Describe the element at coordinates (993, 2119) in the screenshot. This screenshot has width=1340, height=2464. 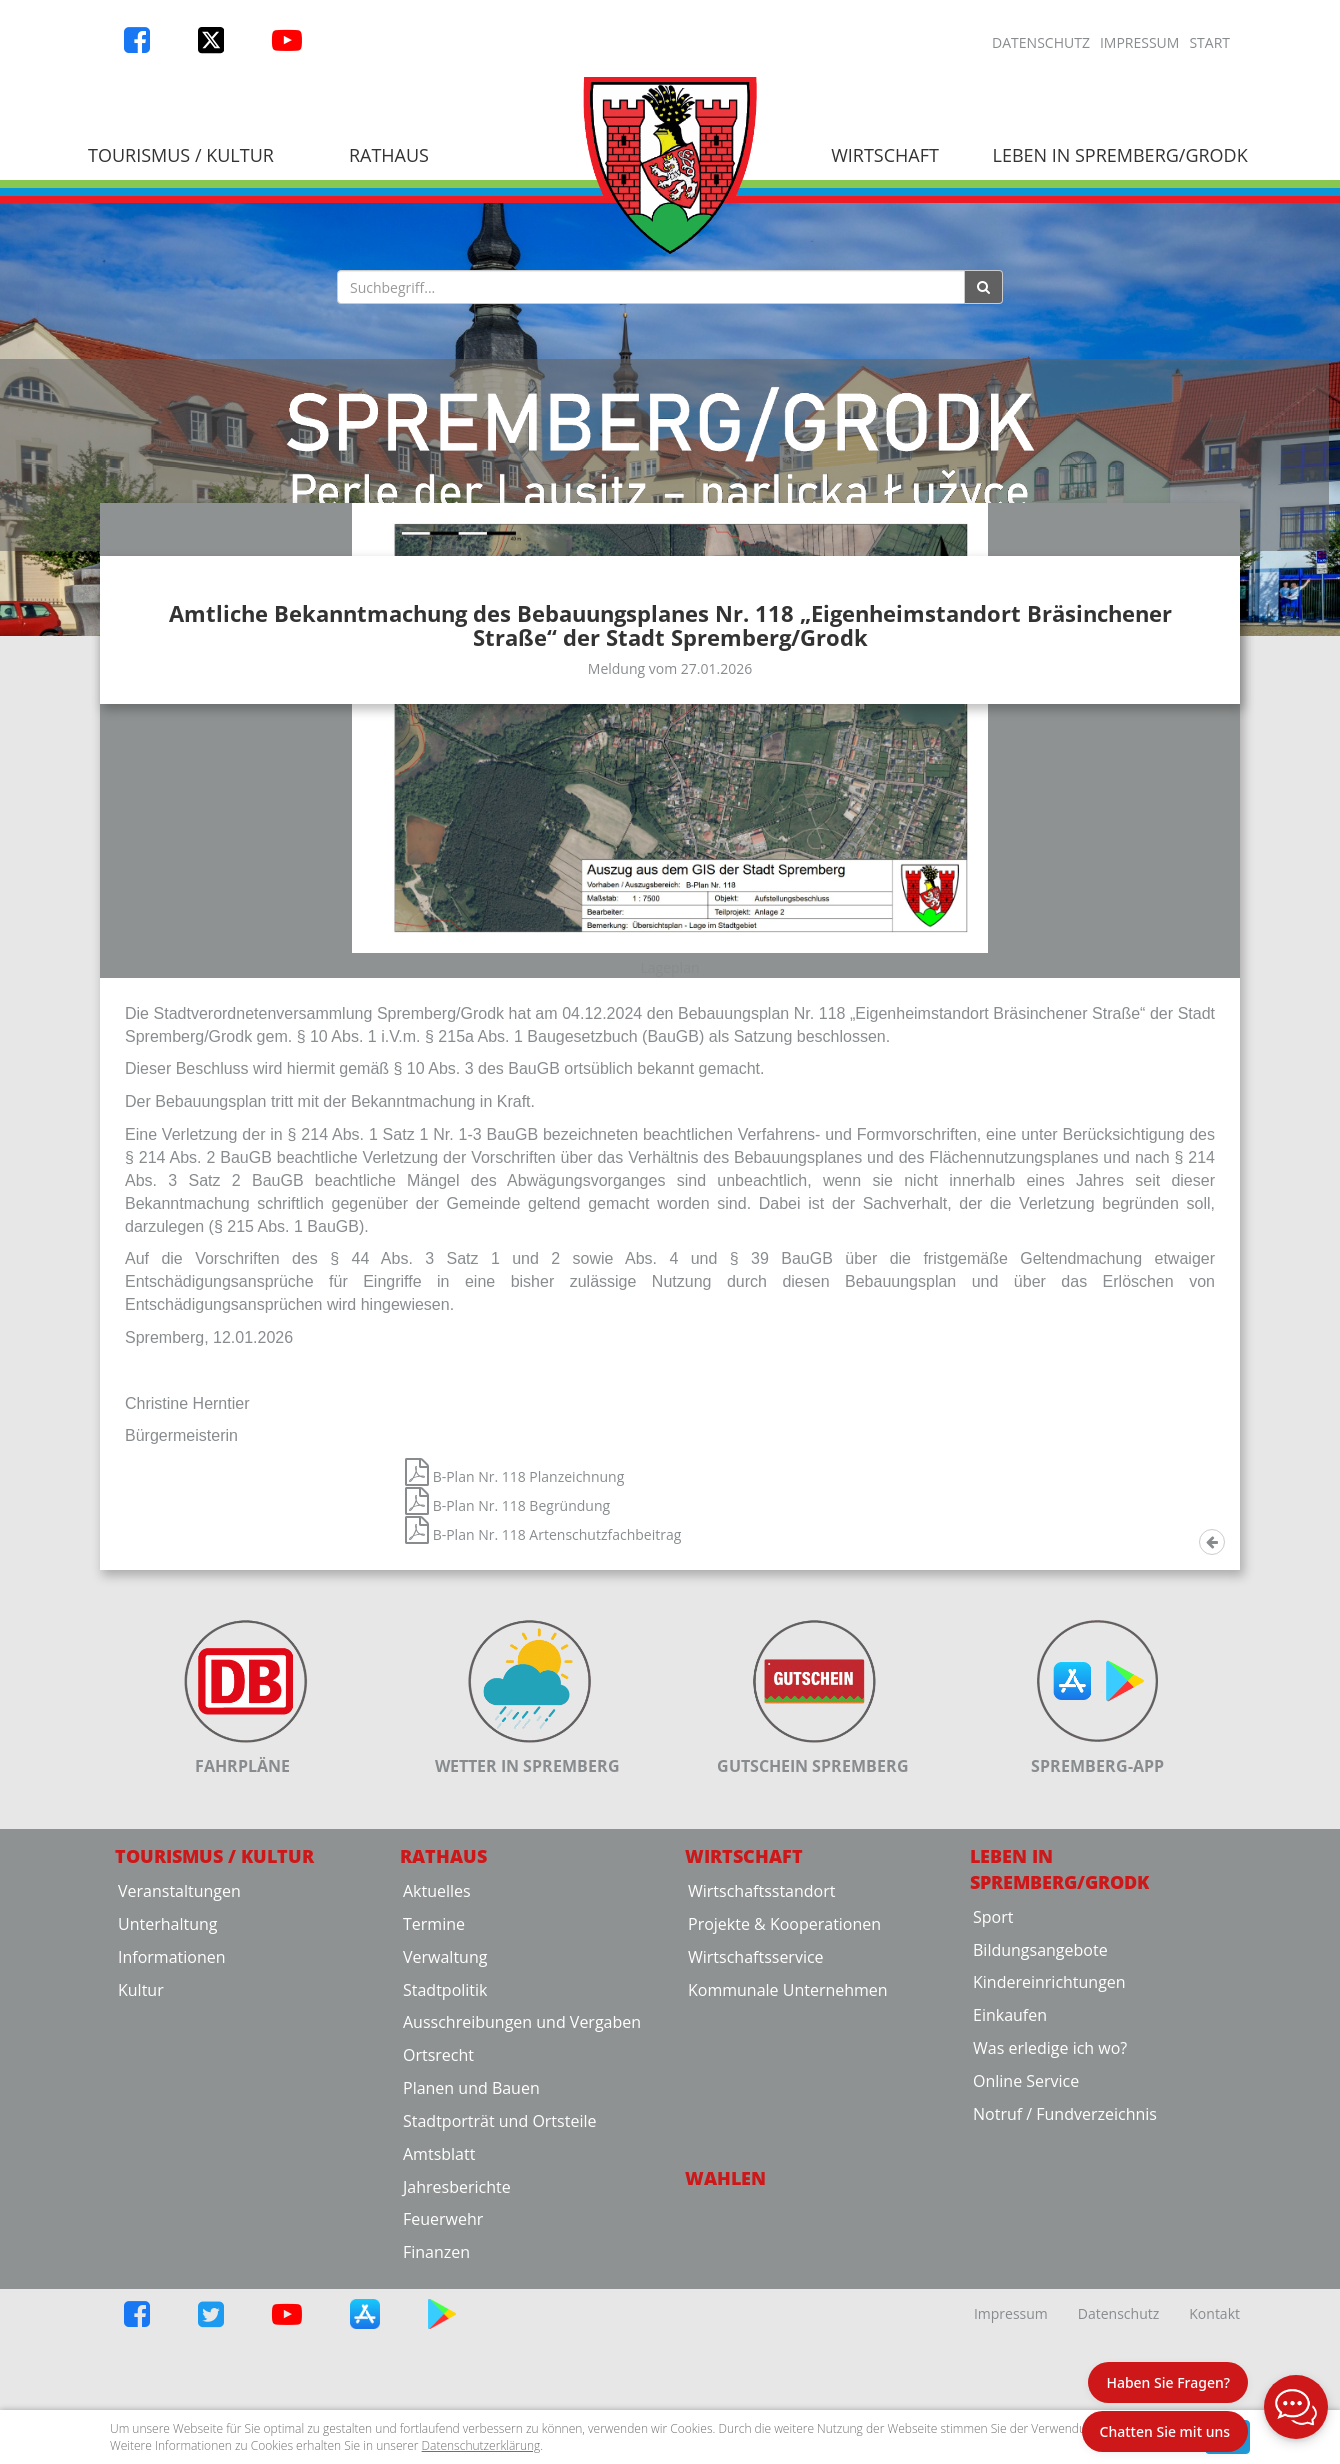
I see `Sport` at that location.